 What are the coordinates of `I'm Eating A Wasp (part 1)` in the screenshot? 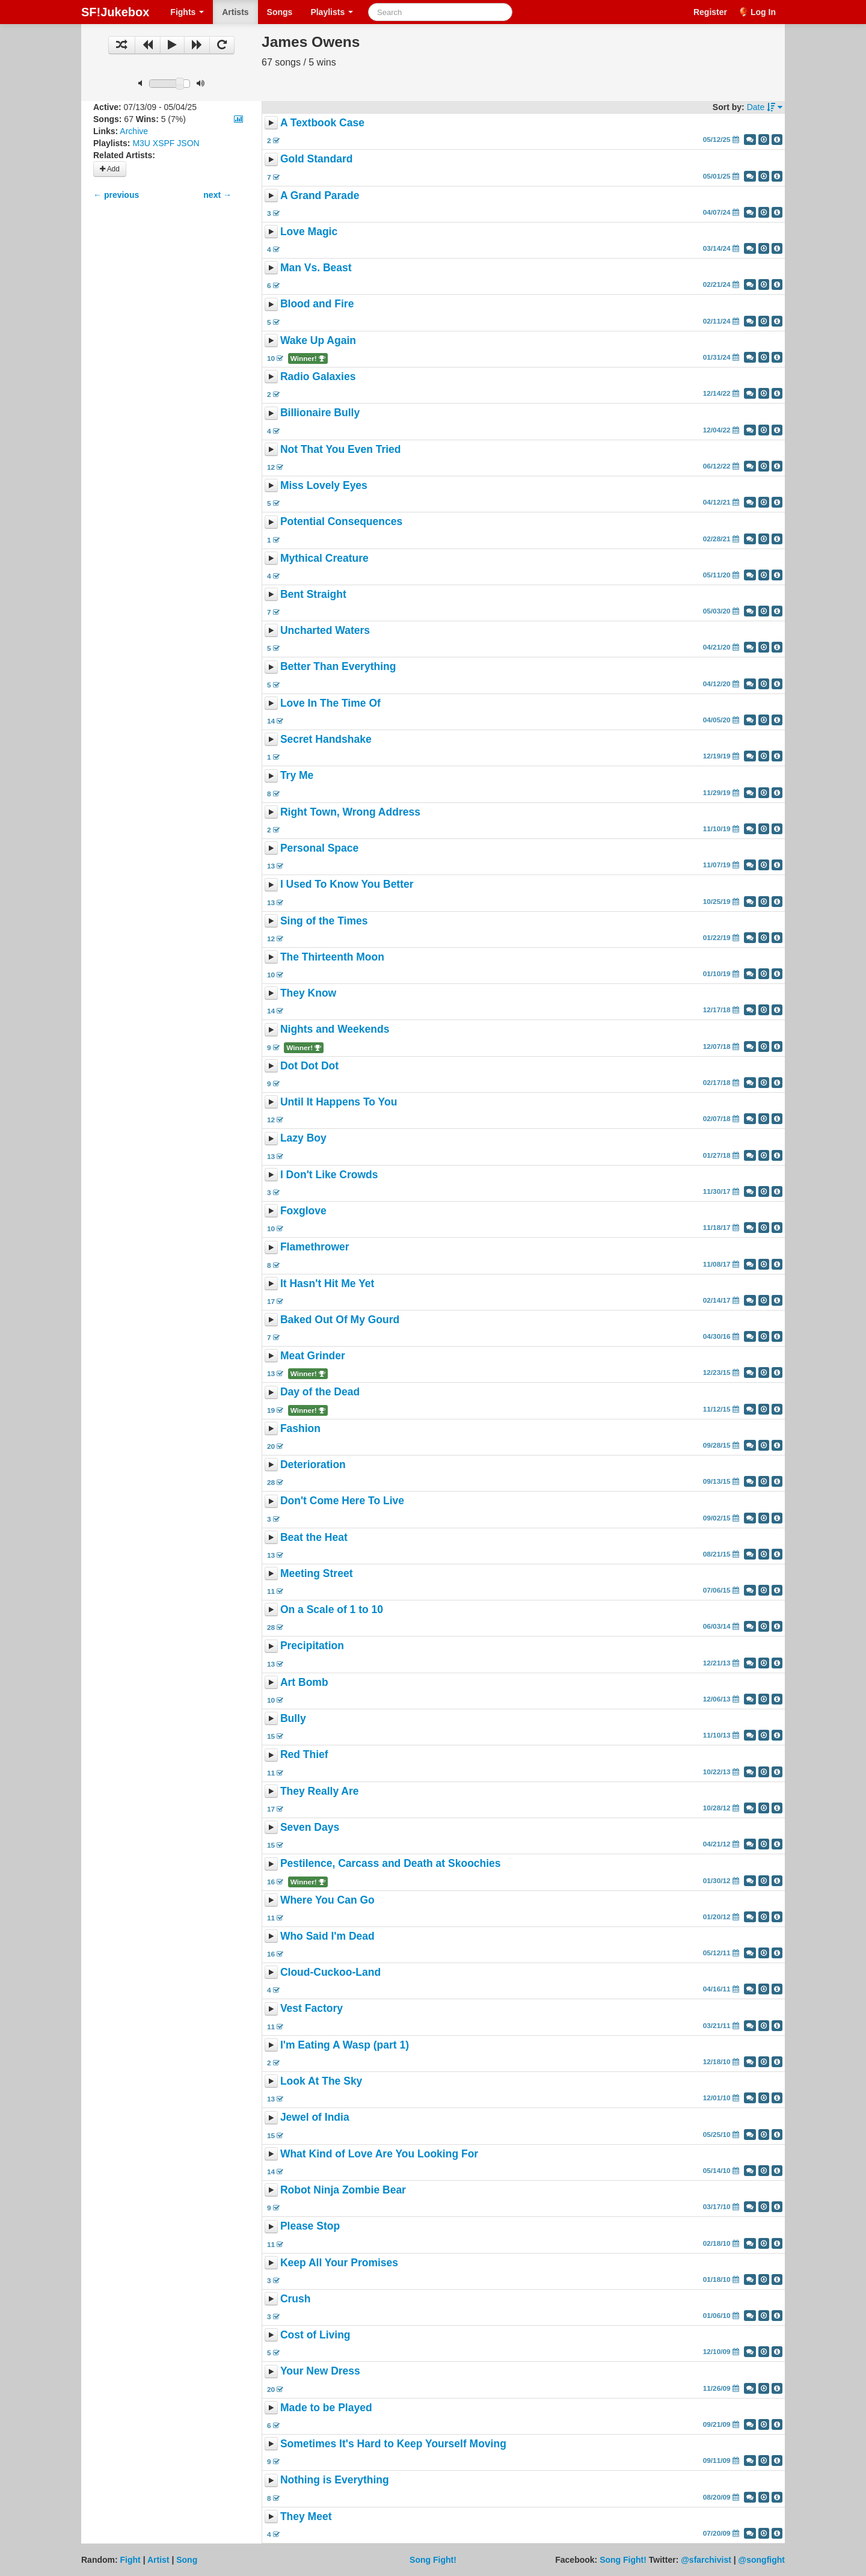 It's located at (344, 2045).